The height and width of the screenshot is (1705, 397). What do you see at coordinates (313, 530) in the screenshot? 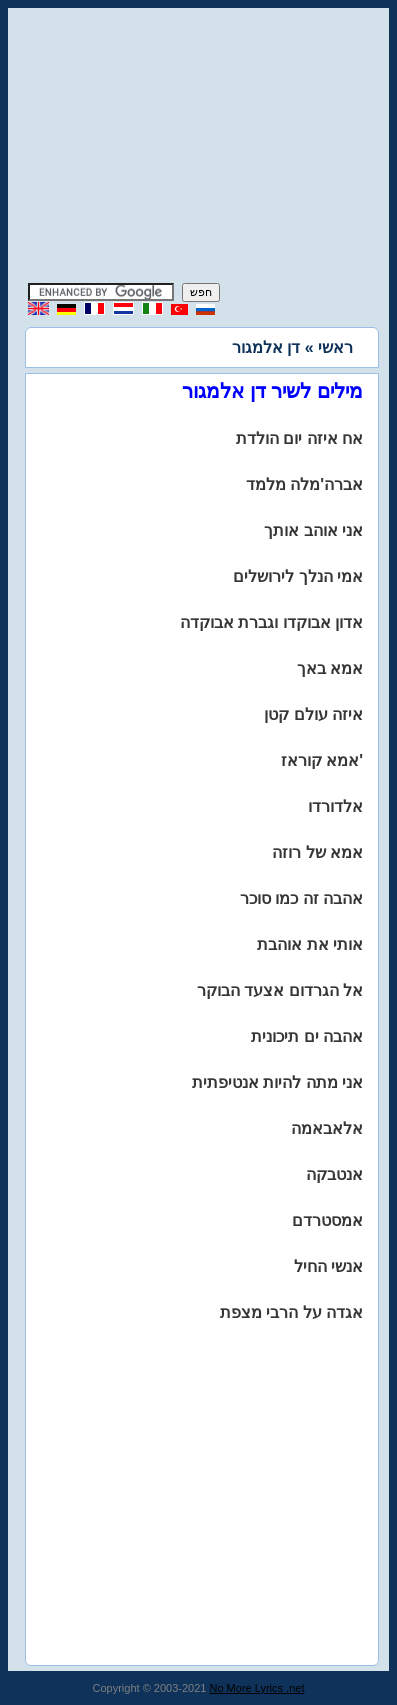
I see `אני אוהב אותך` at bounding box center [313, 530].